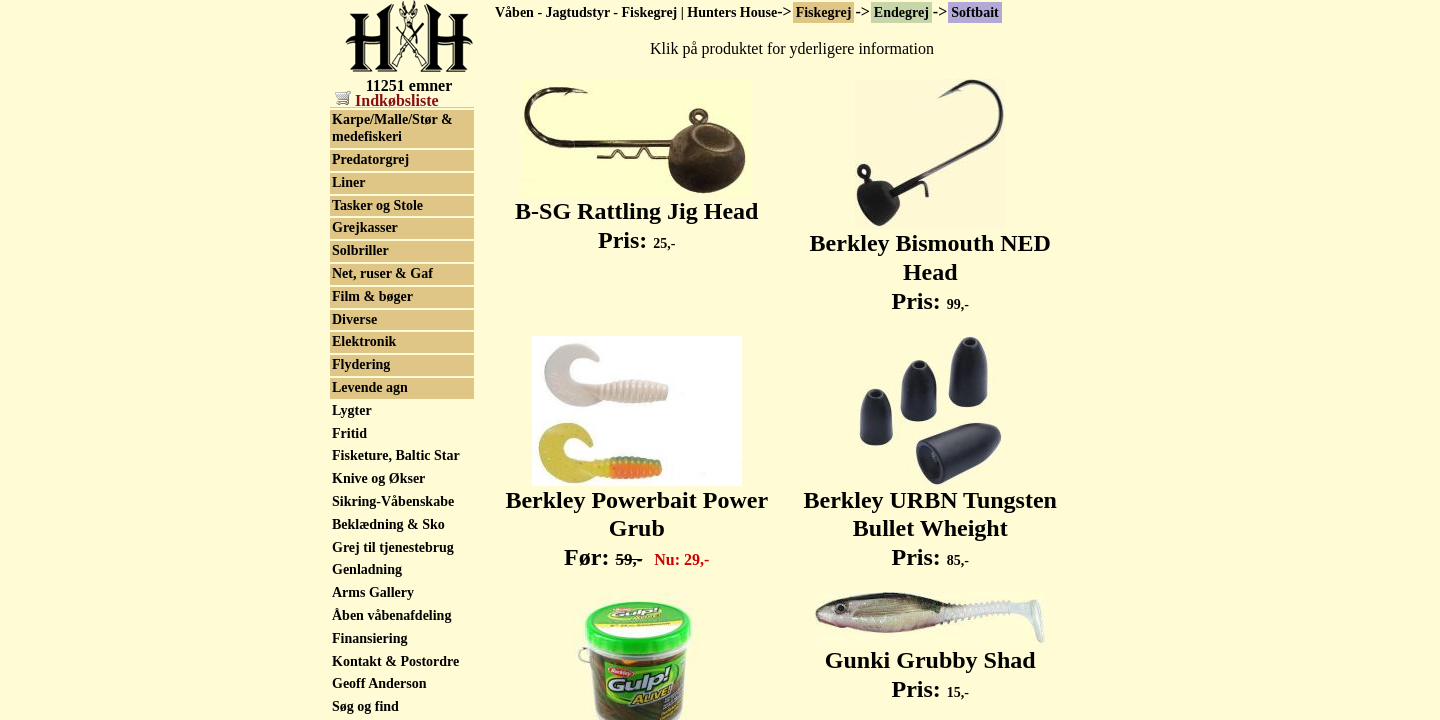 This screenshot has width=1440, height=720. What do you see at coordinates (352, 543) in the screenshot?
I see `Lygter` at bounding box center [352, 543].